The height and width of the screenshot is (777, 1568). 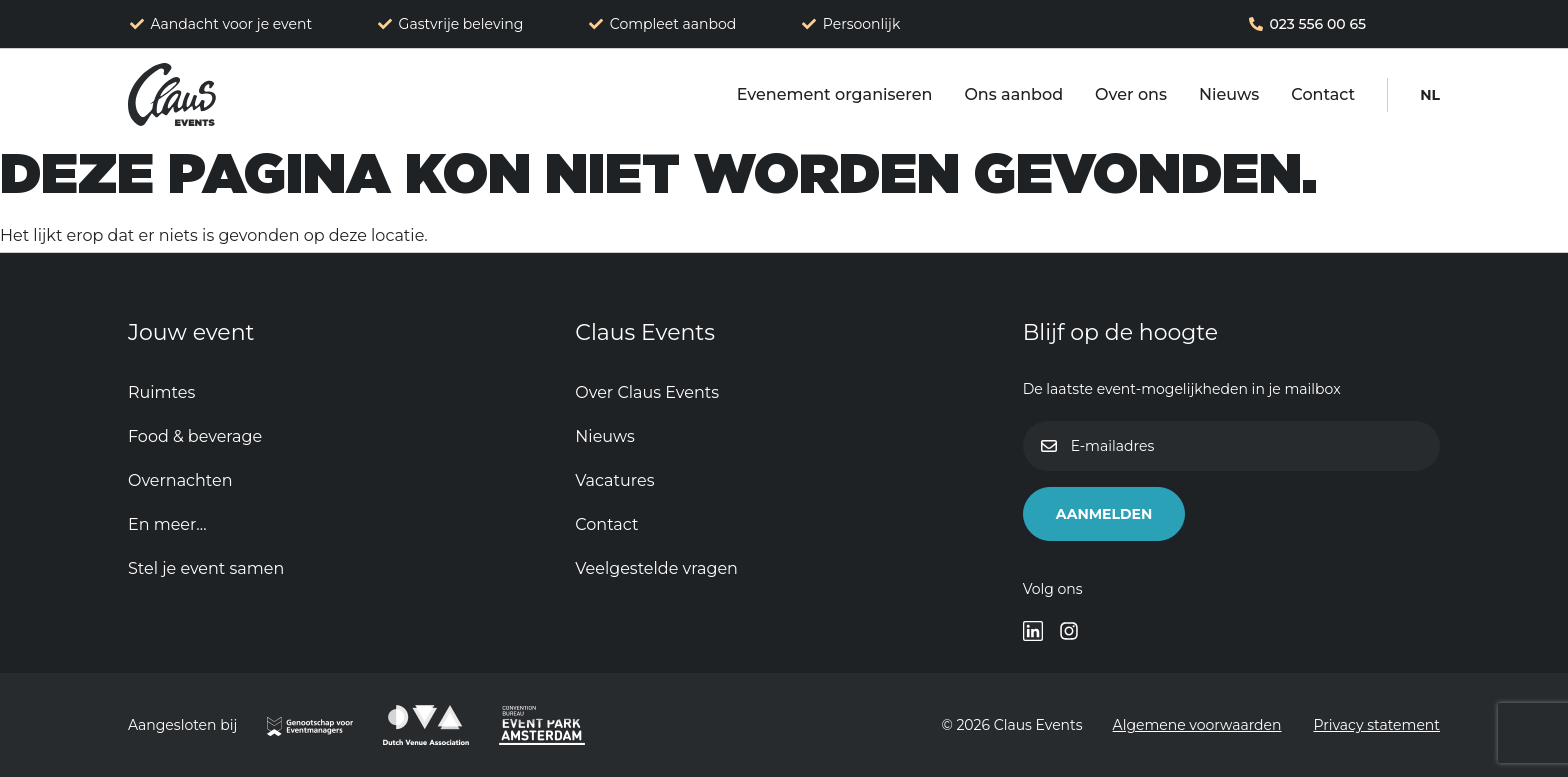 What do you see at coordinates (206, 568) in the screenshot?
I see `Stel je event samen` at bounding box center [206, 568].